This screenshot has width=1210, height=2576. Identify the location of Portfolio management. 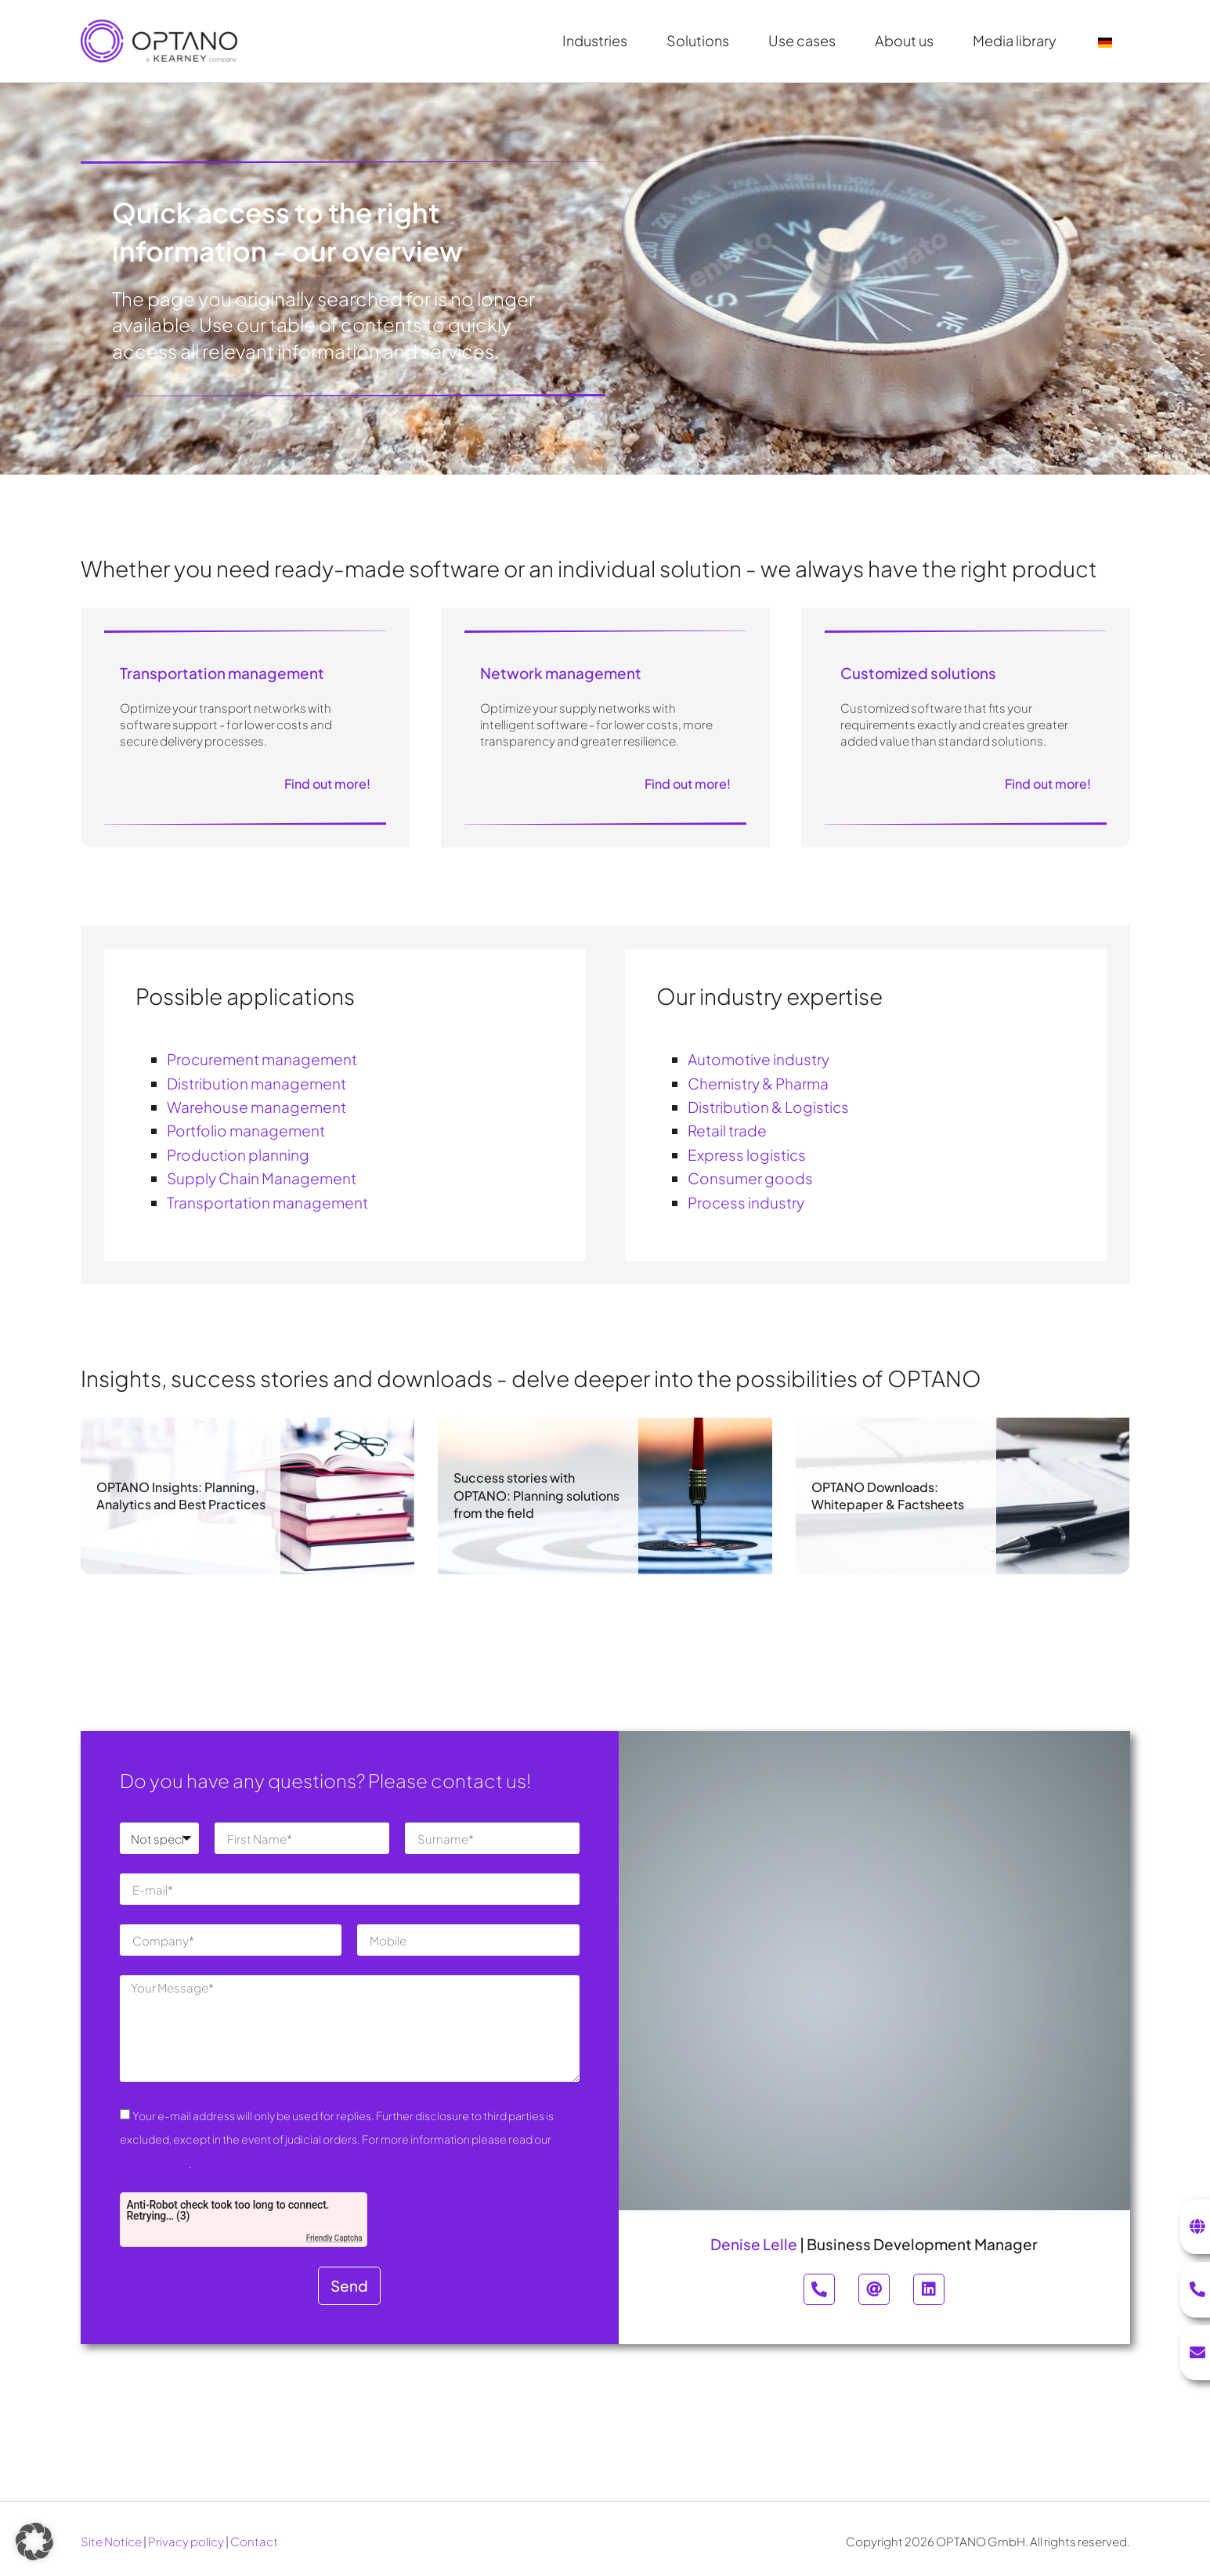
(246, 1130).